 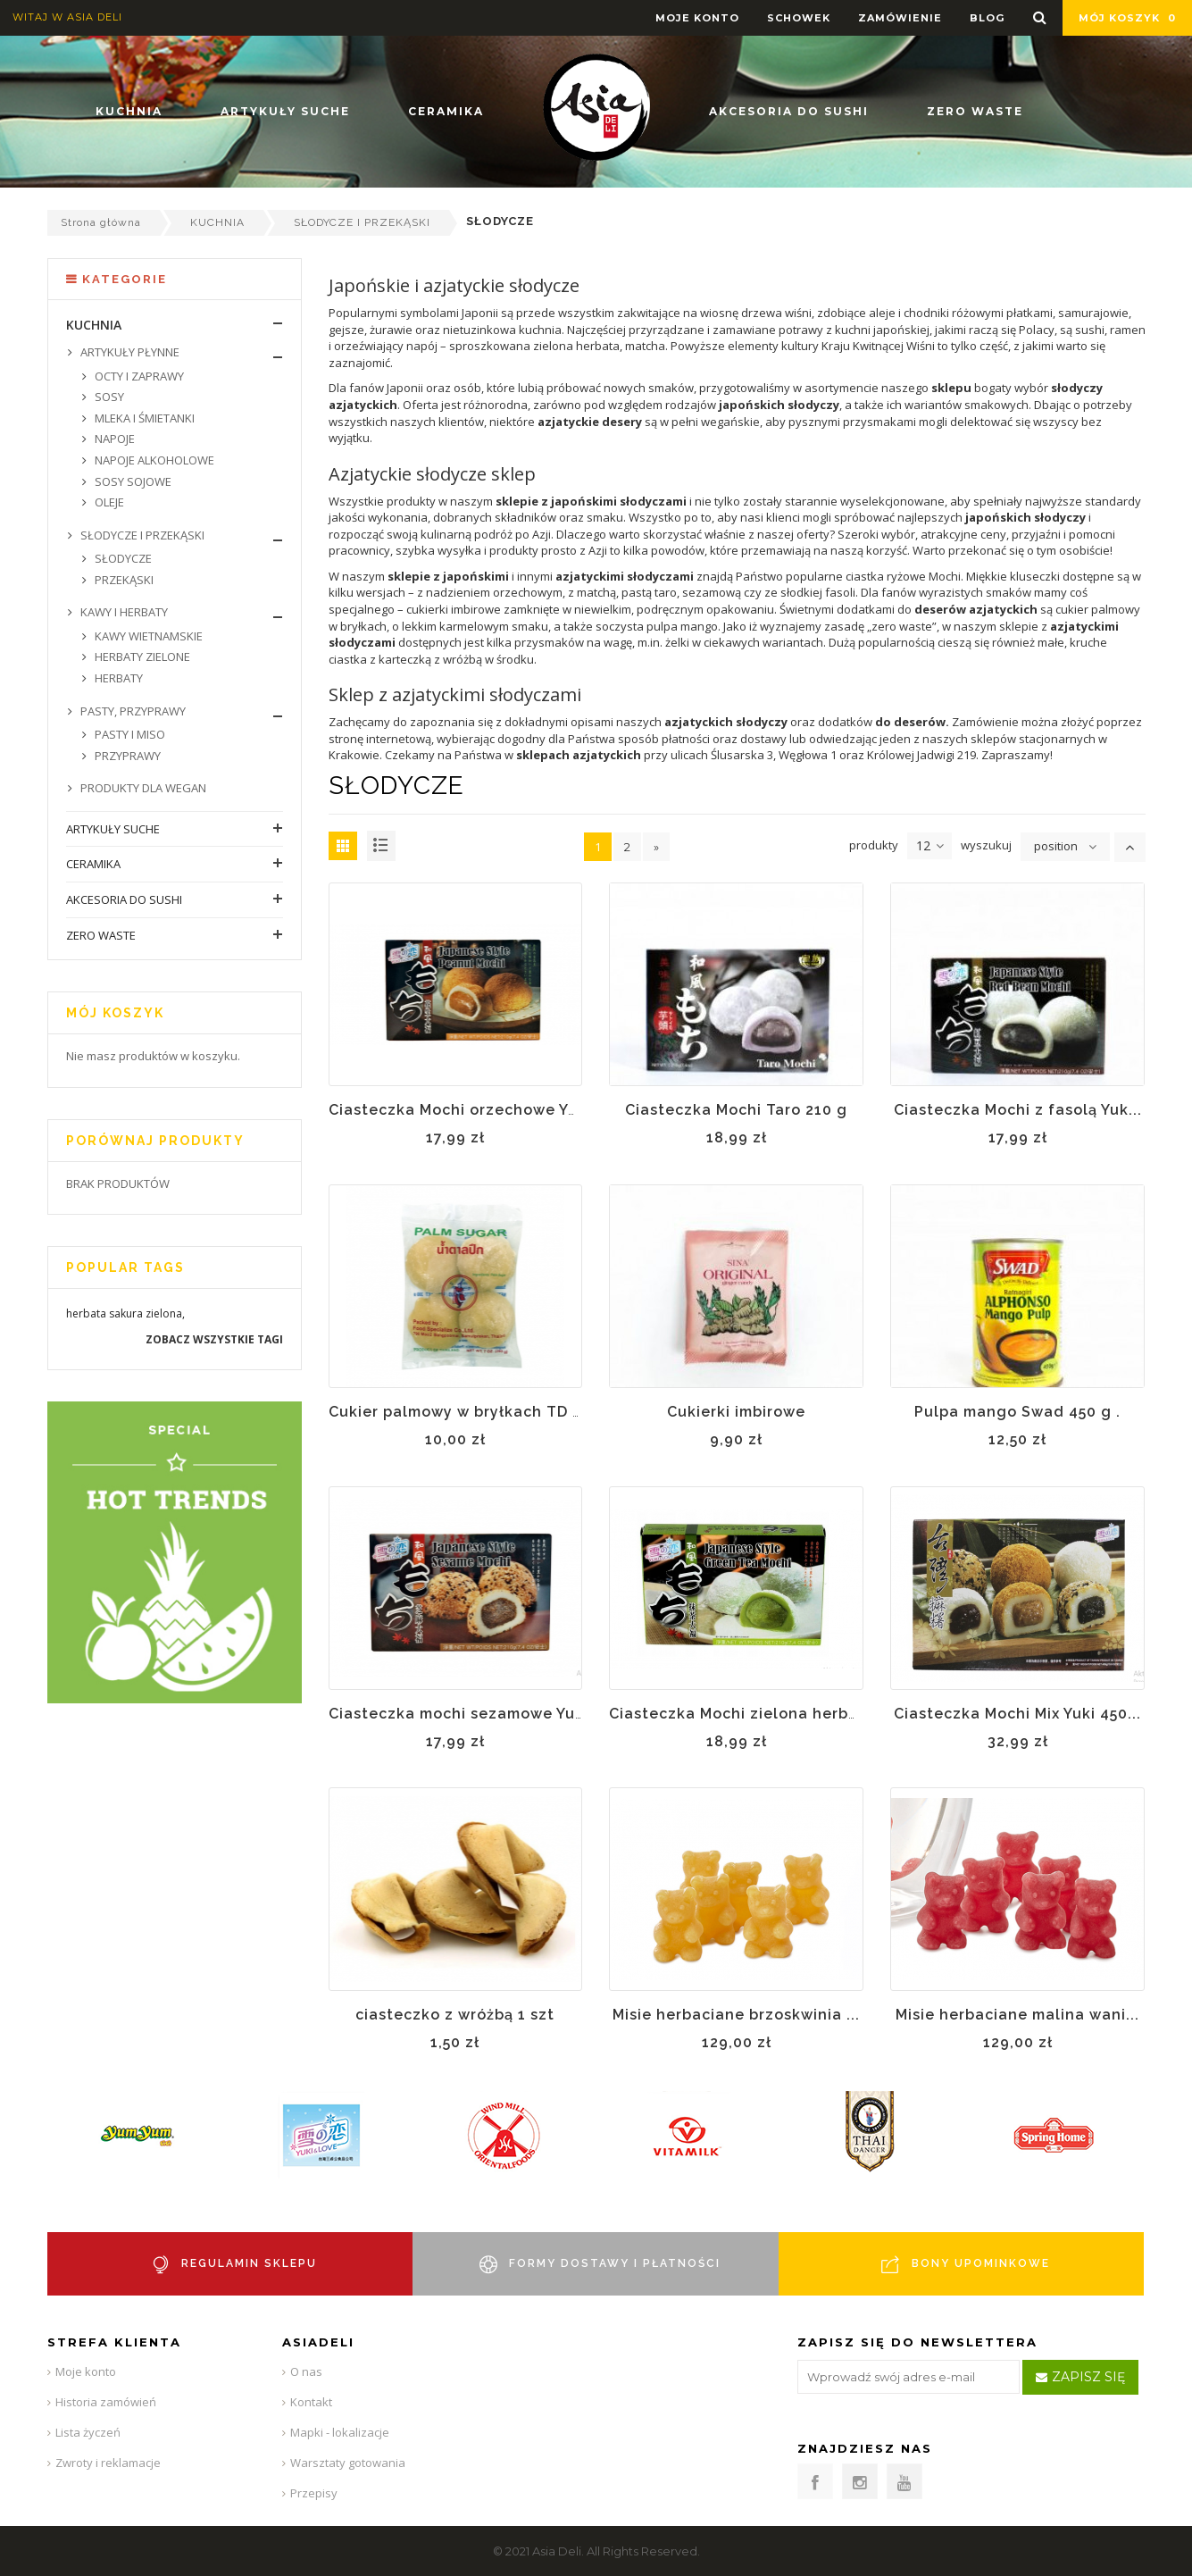 I want to click on Ciasteczka Mochi z fasolą Yuk..., so click(x=1018, y=1109).